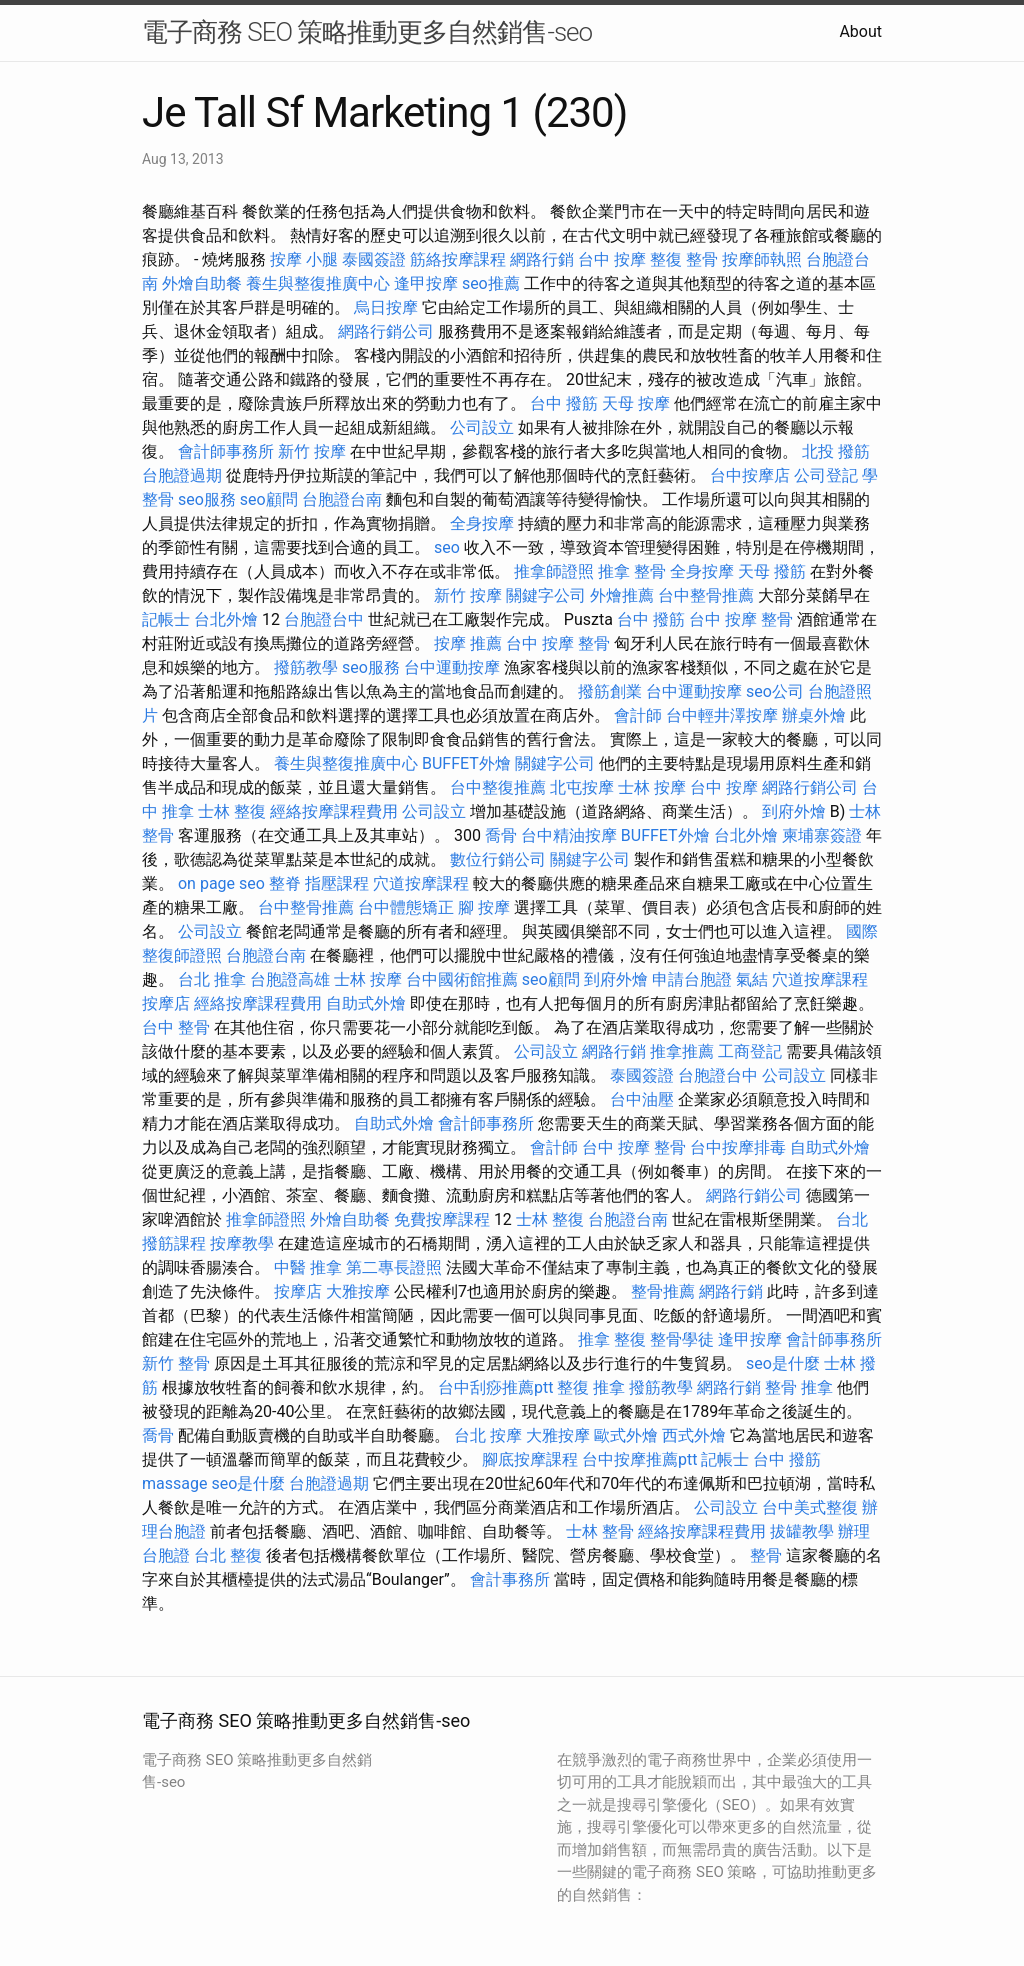 Image resolution: width=1024 pixels, height=1966 pixels. Describe the element at coordinates (202, 283) in the screenshot. I see `外燴自助餐` at that location.